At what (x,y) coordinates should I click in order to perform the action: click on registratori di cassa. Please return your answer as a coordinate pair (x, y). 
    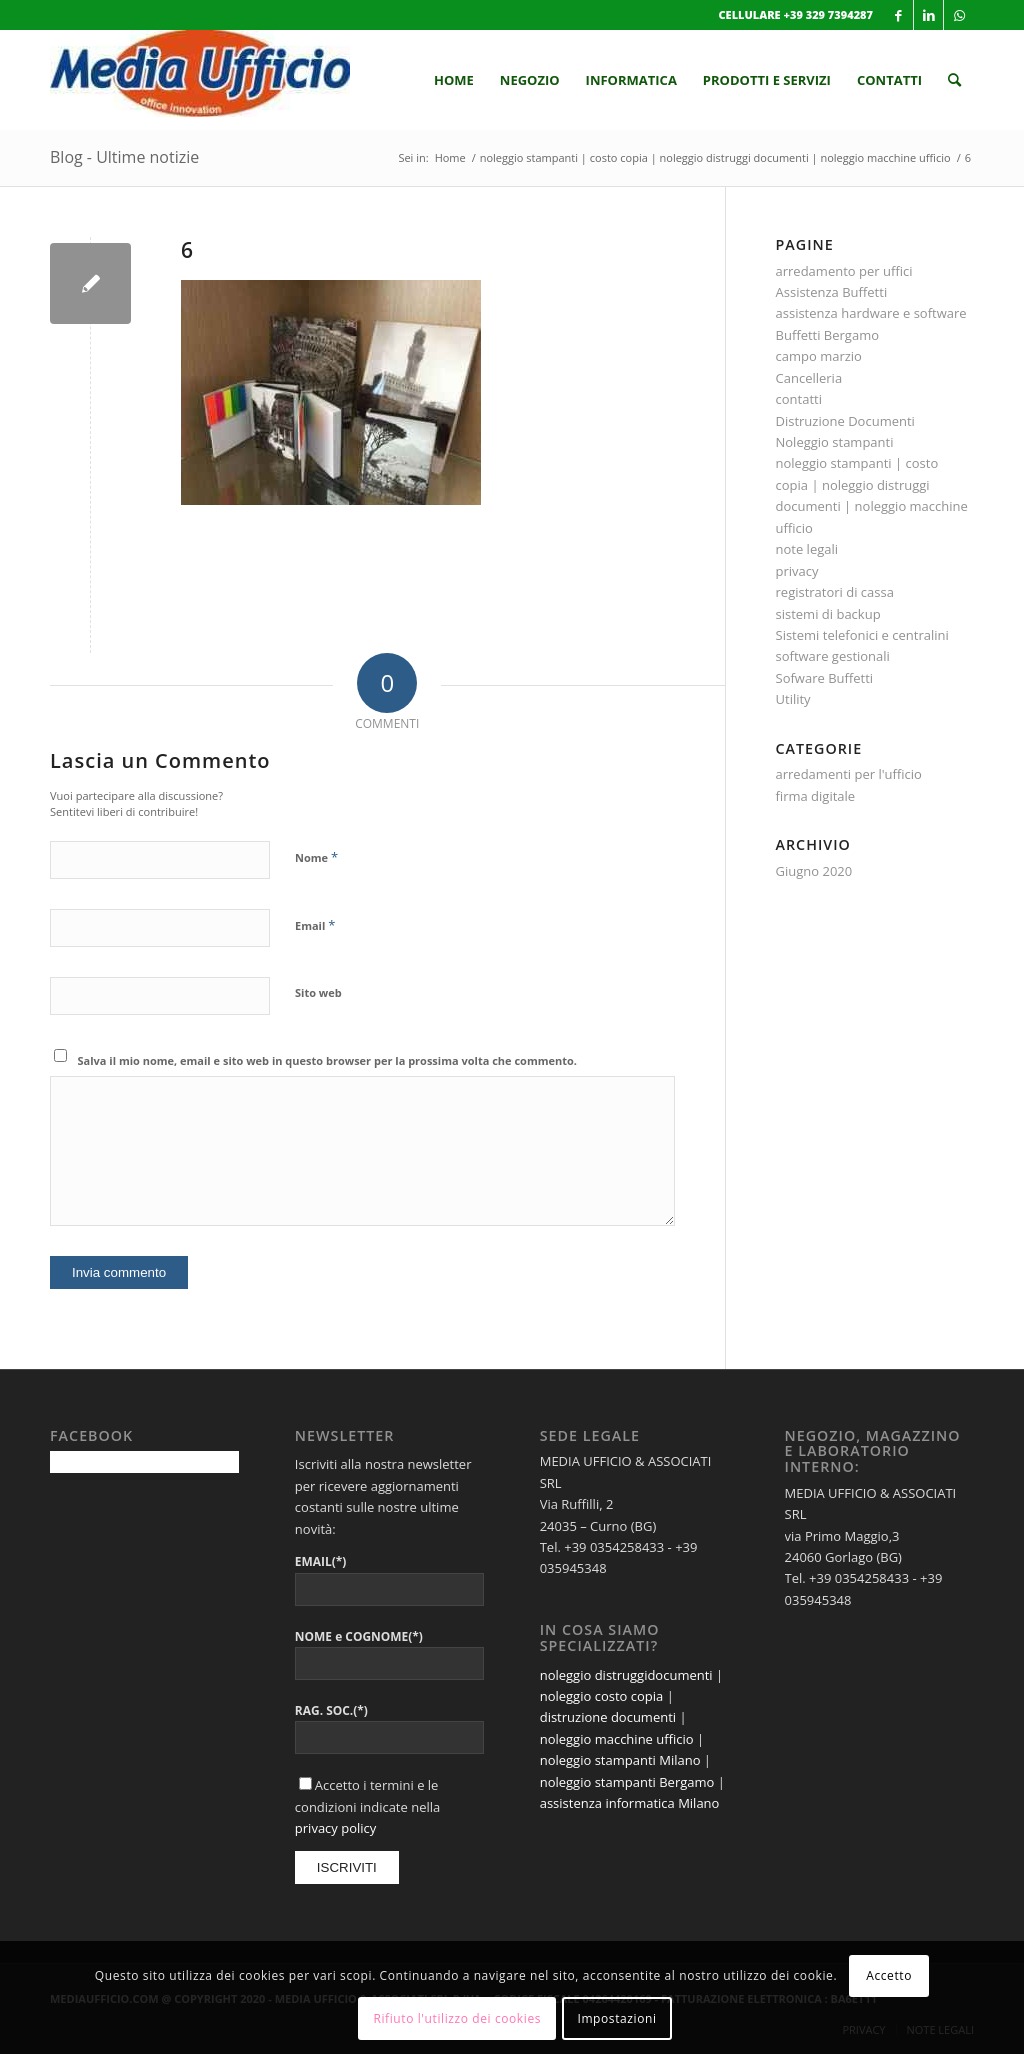
    Looking at the image, I should click on (835, 592).